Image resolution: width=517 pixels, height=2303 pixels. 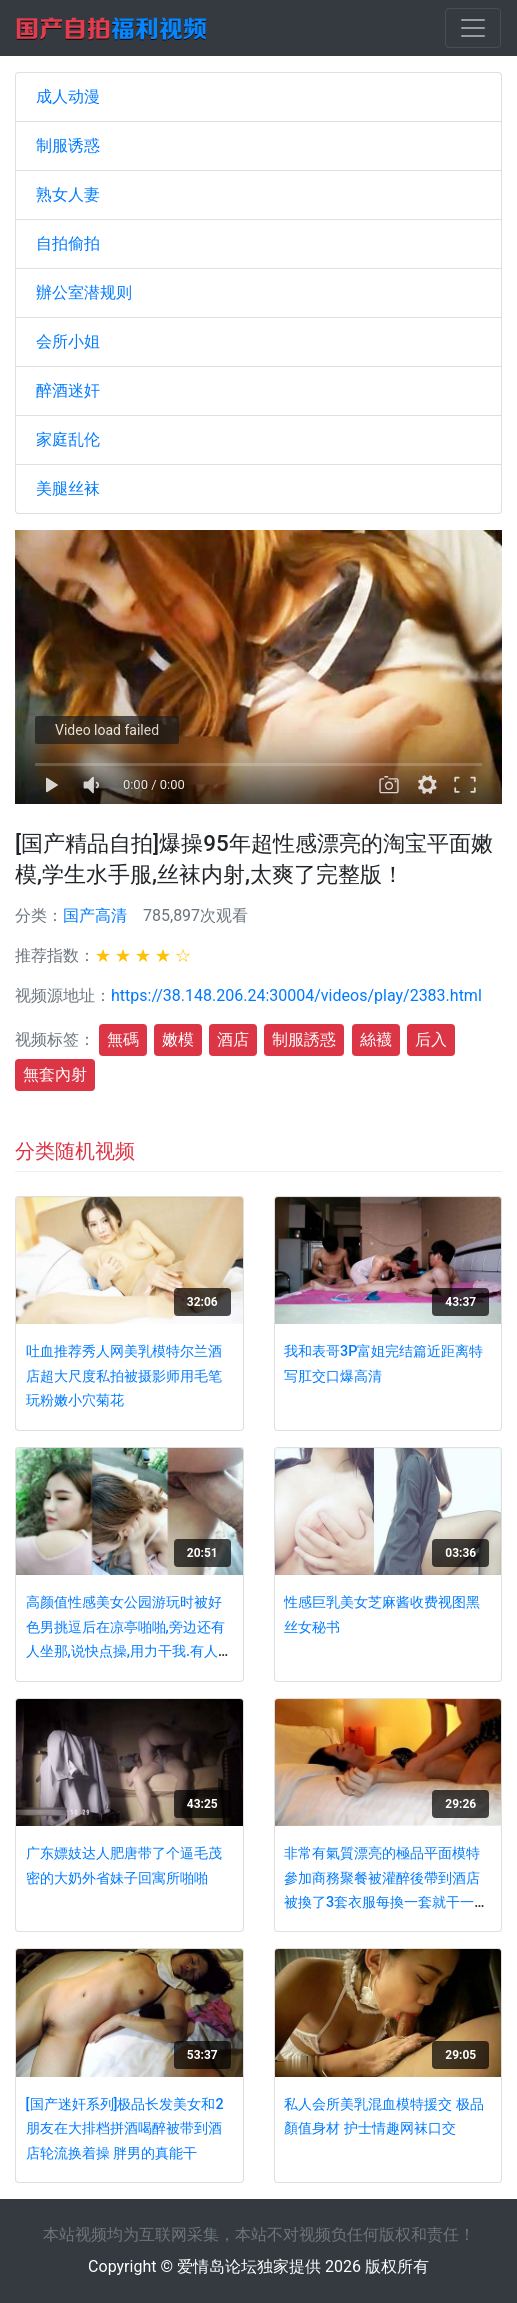 I want to click on 熟女人妻, so click(x=68, y=194).